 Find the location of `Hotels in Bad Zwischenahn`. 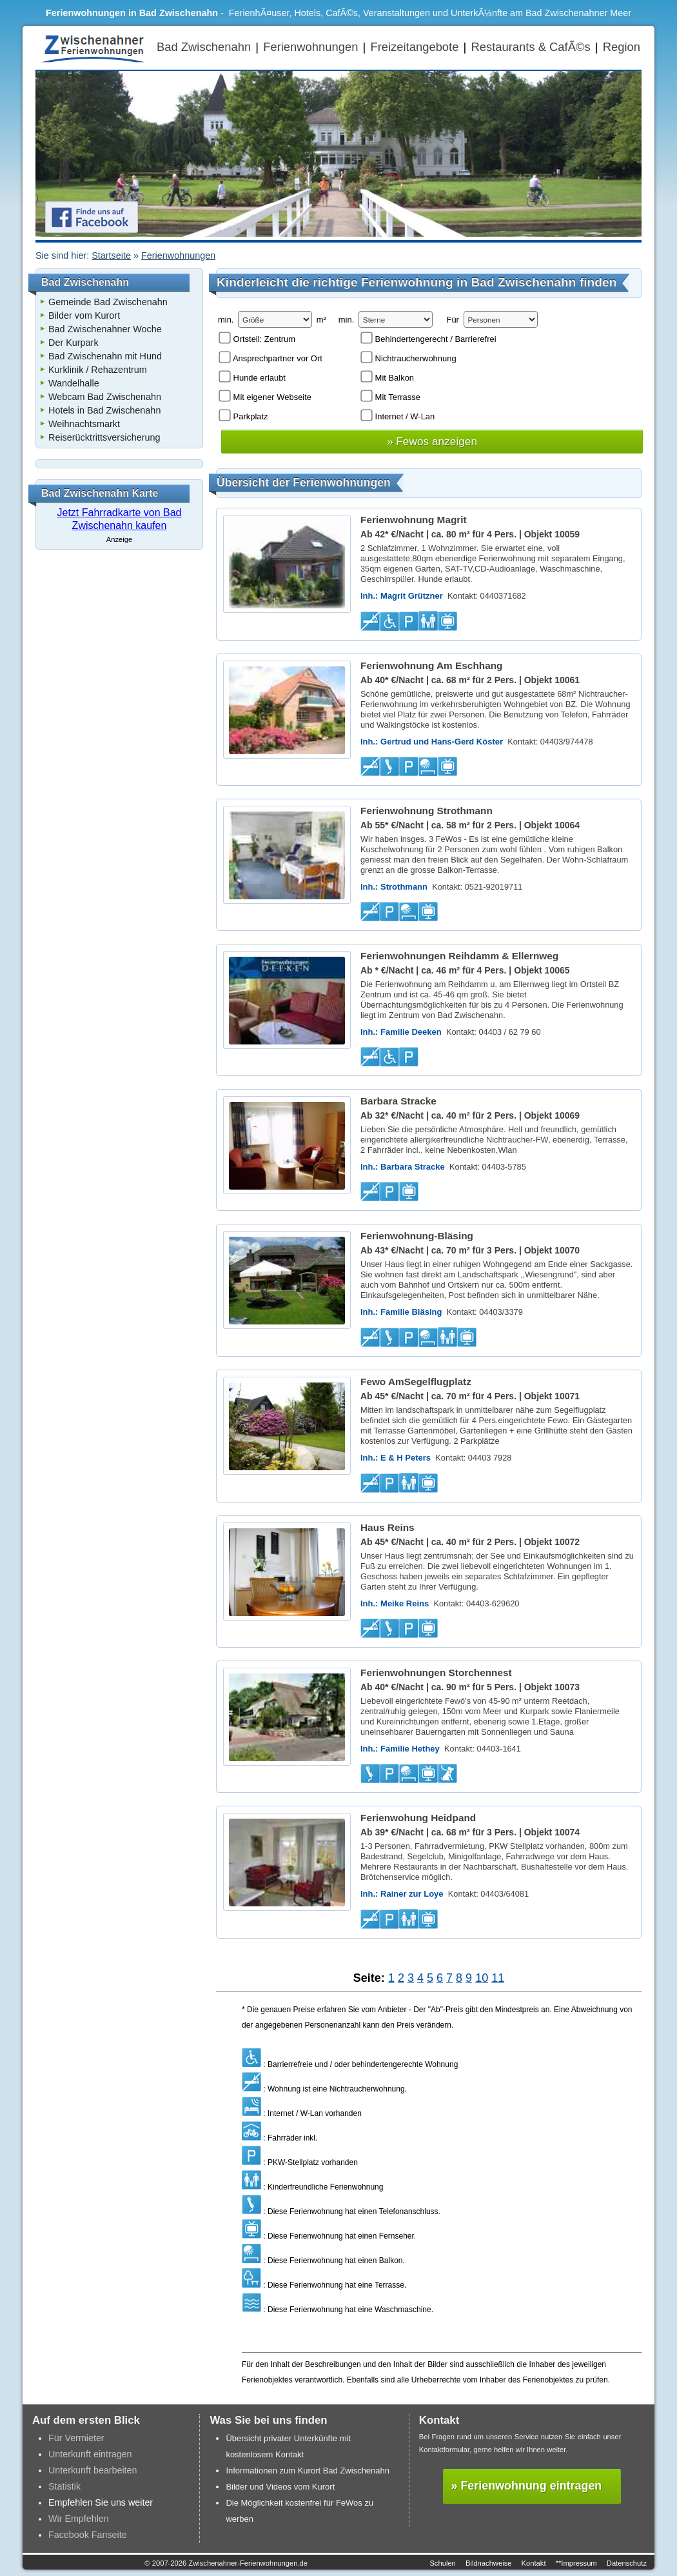

Hotels in Bad Zwischenahn is located at coordinates (104, 410).